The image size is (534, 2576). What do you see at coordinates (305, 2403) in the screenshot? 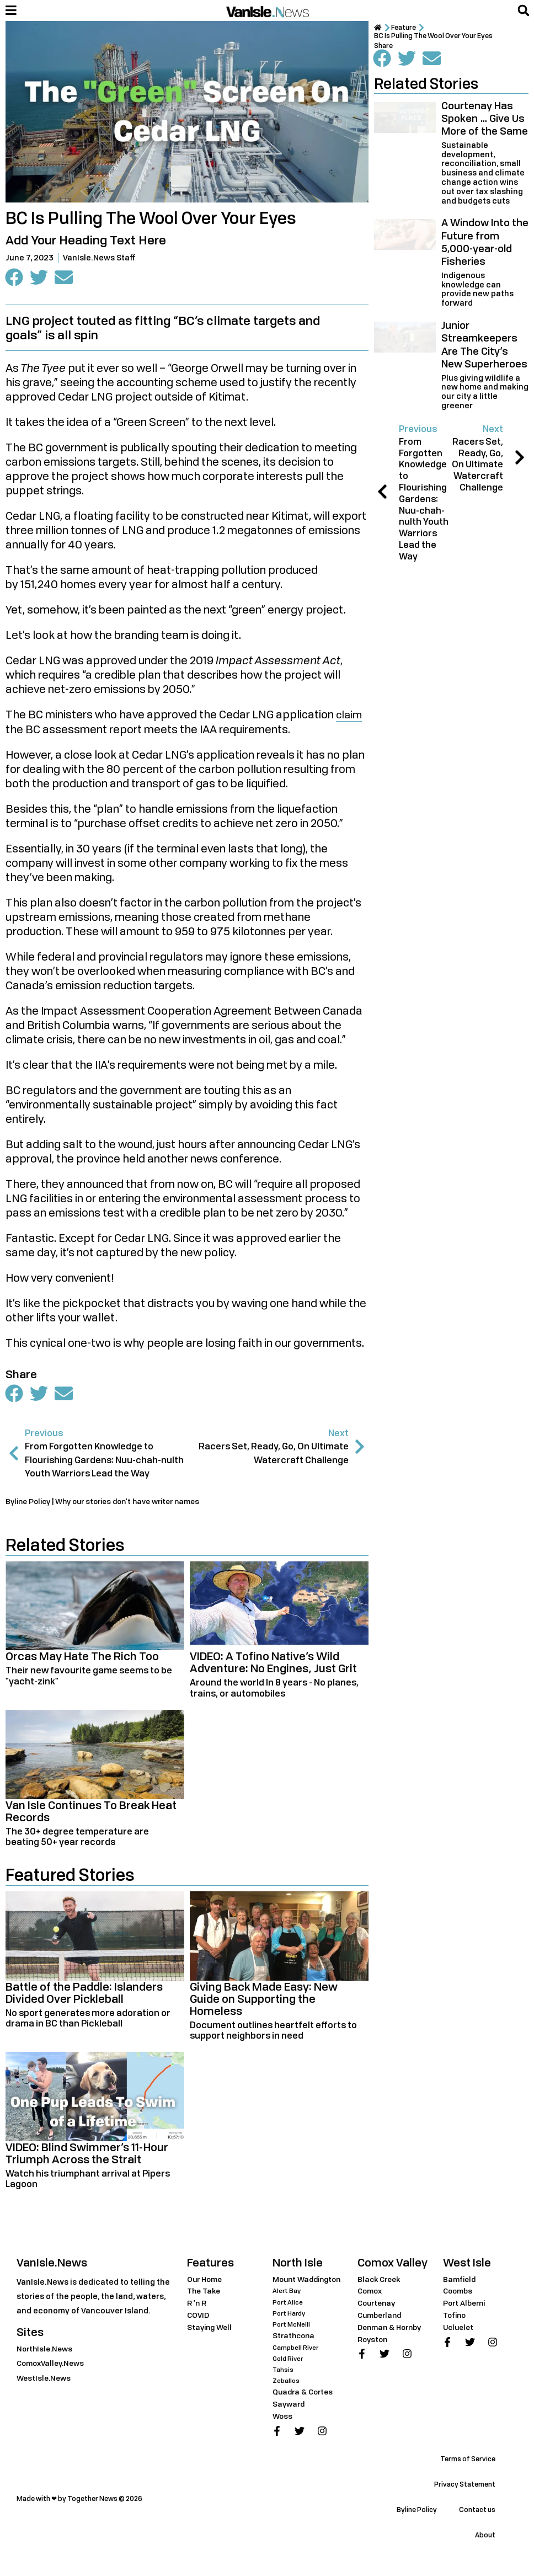
I see `Quadra & Cortes` at bounding box center [305, 2403].